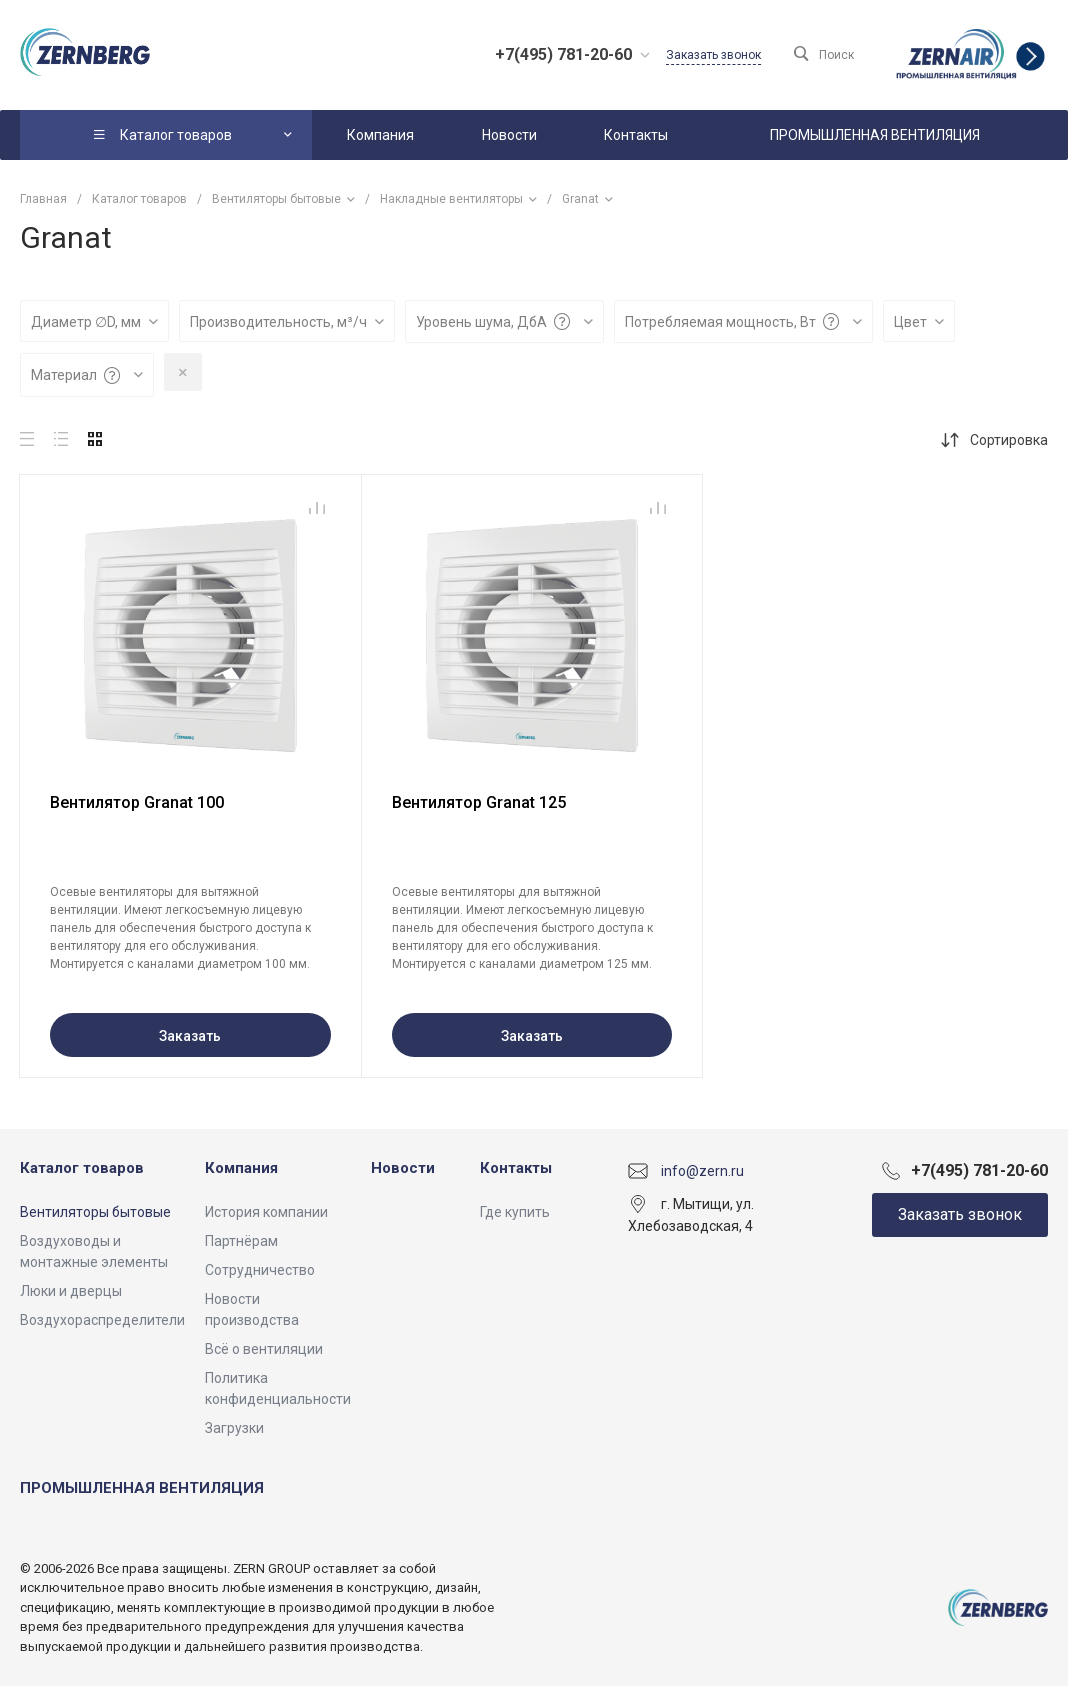 The height and width of the screenshot is (1686, 1068). Describe the element at coordinates (702, 1170) in the screenshot. I see `info@zern.ru` at that location.